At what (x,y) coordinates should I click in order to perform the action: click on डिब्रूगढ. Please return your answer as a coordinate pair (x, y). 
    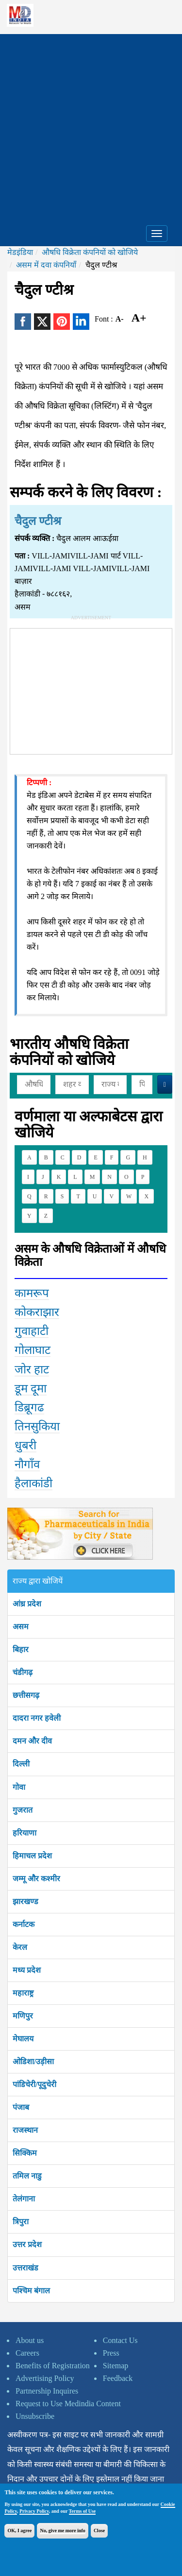
    Looking at the image, I should click on (29, 1407).